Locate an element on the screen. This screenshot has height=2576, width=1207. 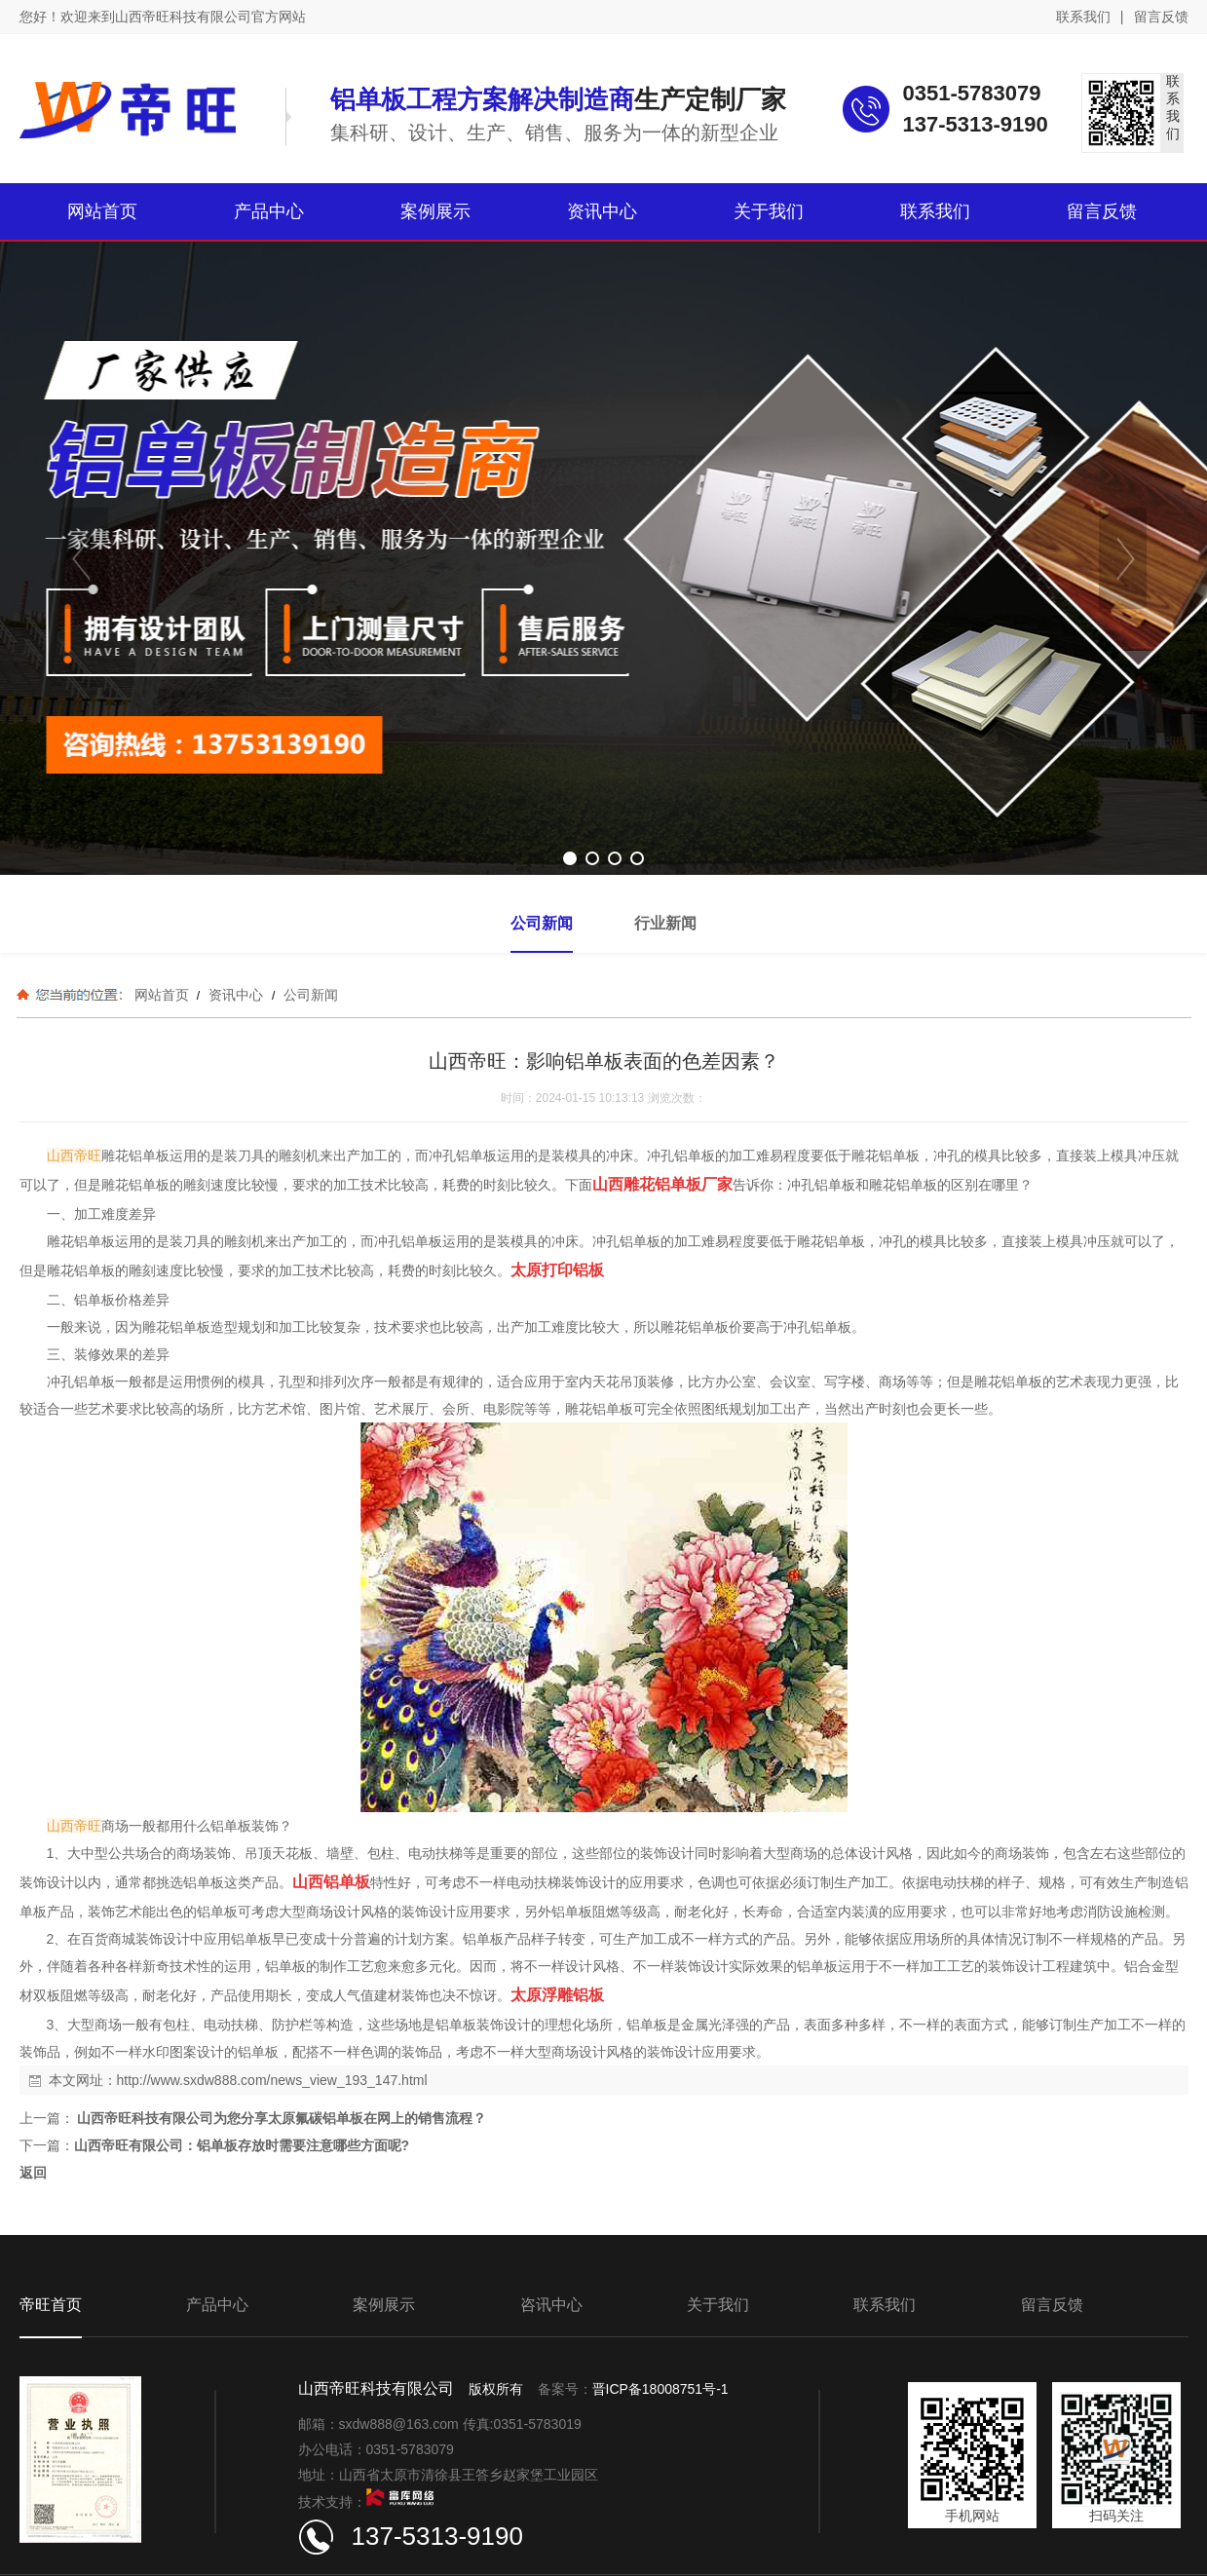
留言反馈 is located at coordinates (1161, 16).